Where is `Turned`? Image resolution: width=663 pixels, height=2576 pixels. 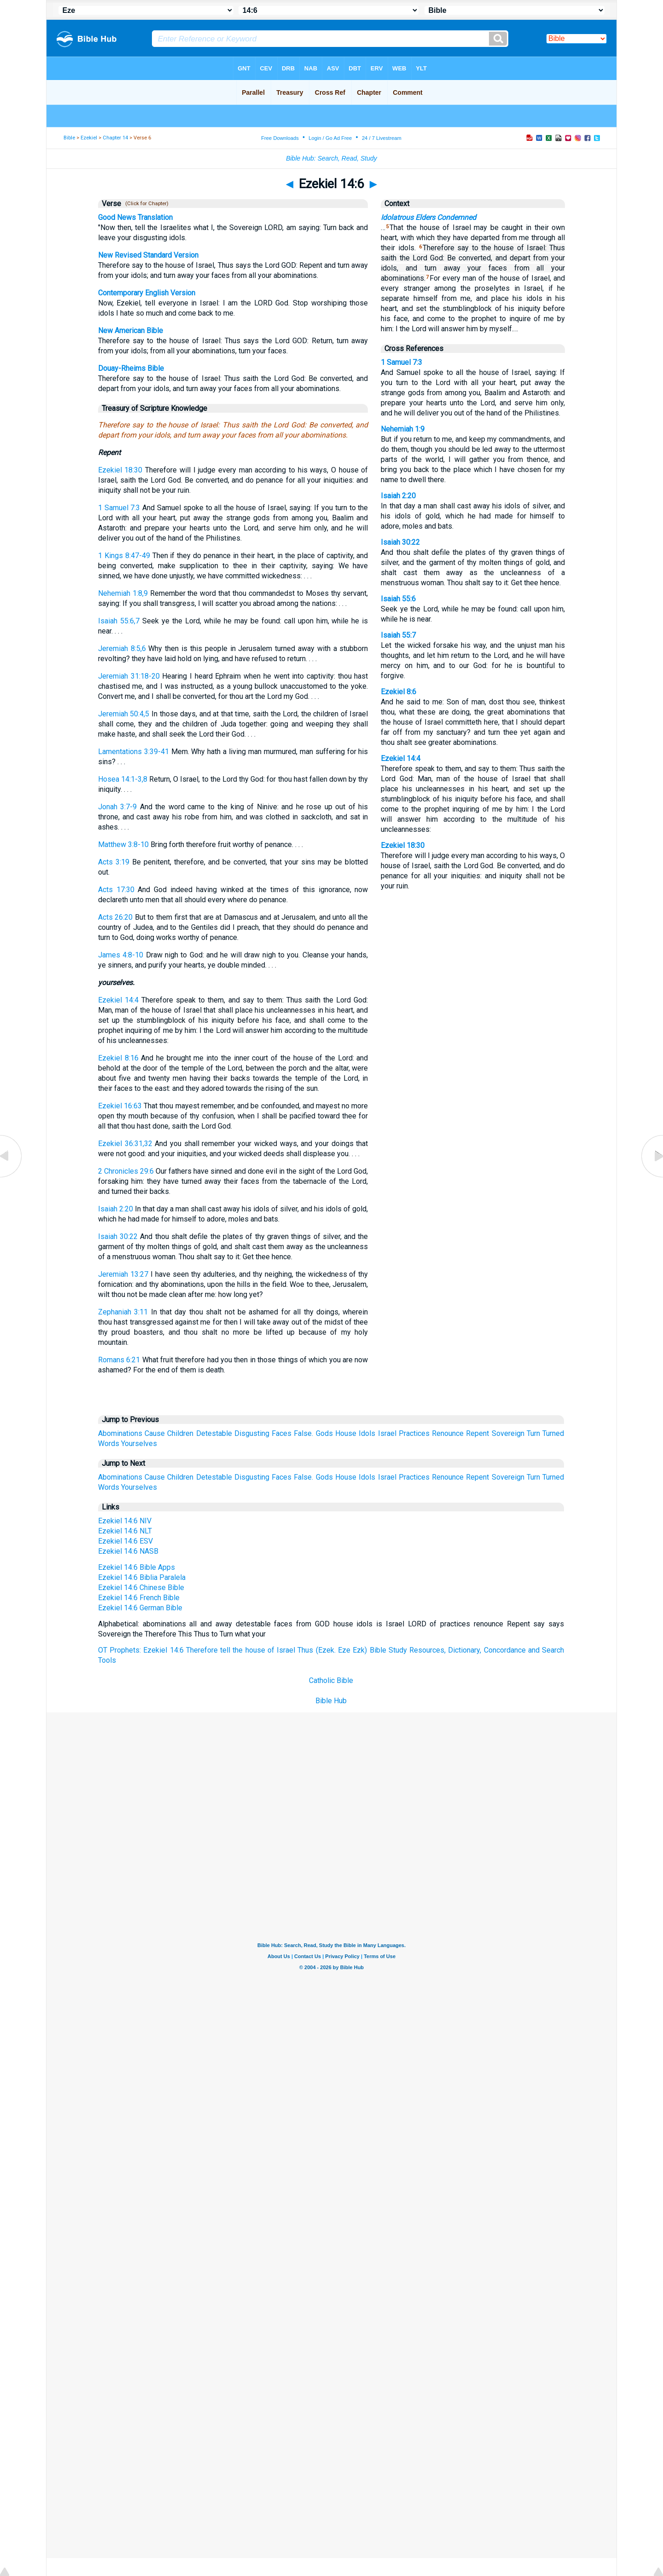
Turned is located at coordinates (553, 1433).